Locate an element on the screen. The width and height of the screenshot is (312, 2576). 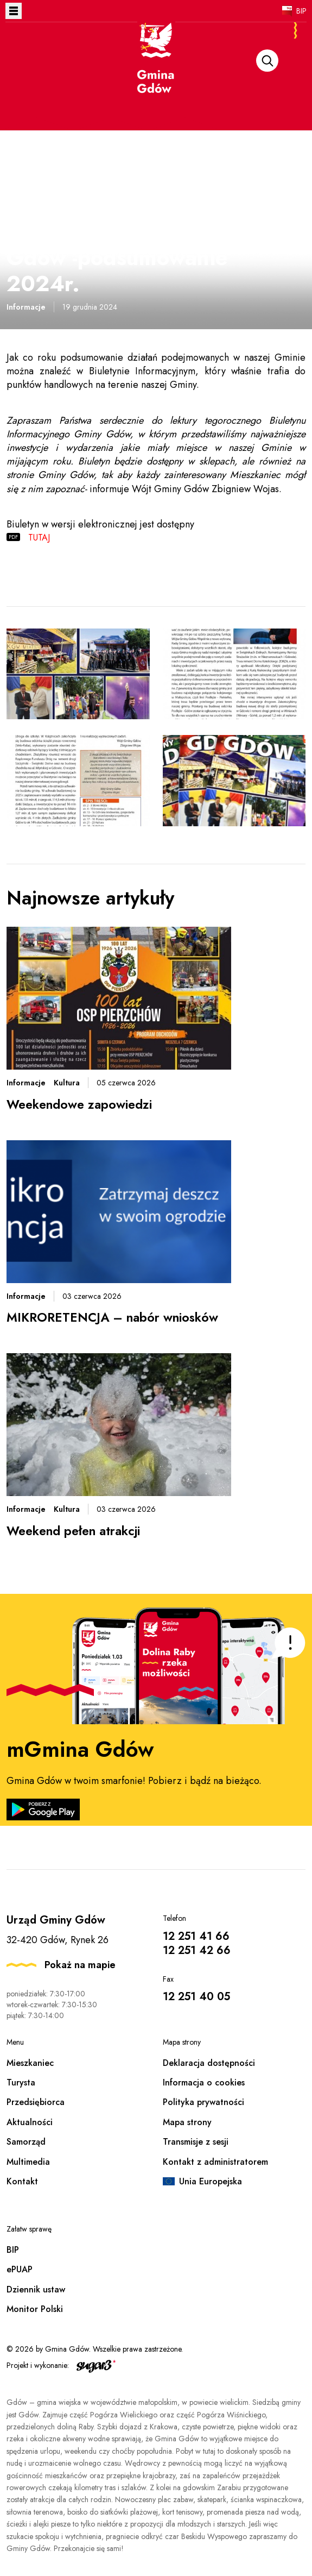
Przedsiębiorca is located at coordinates (36, 2102).